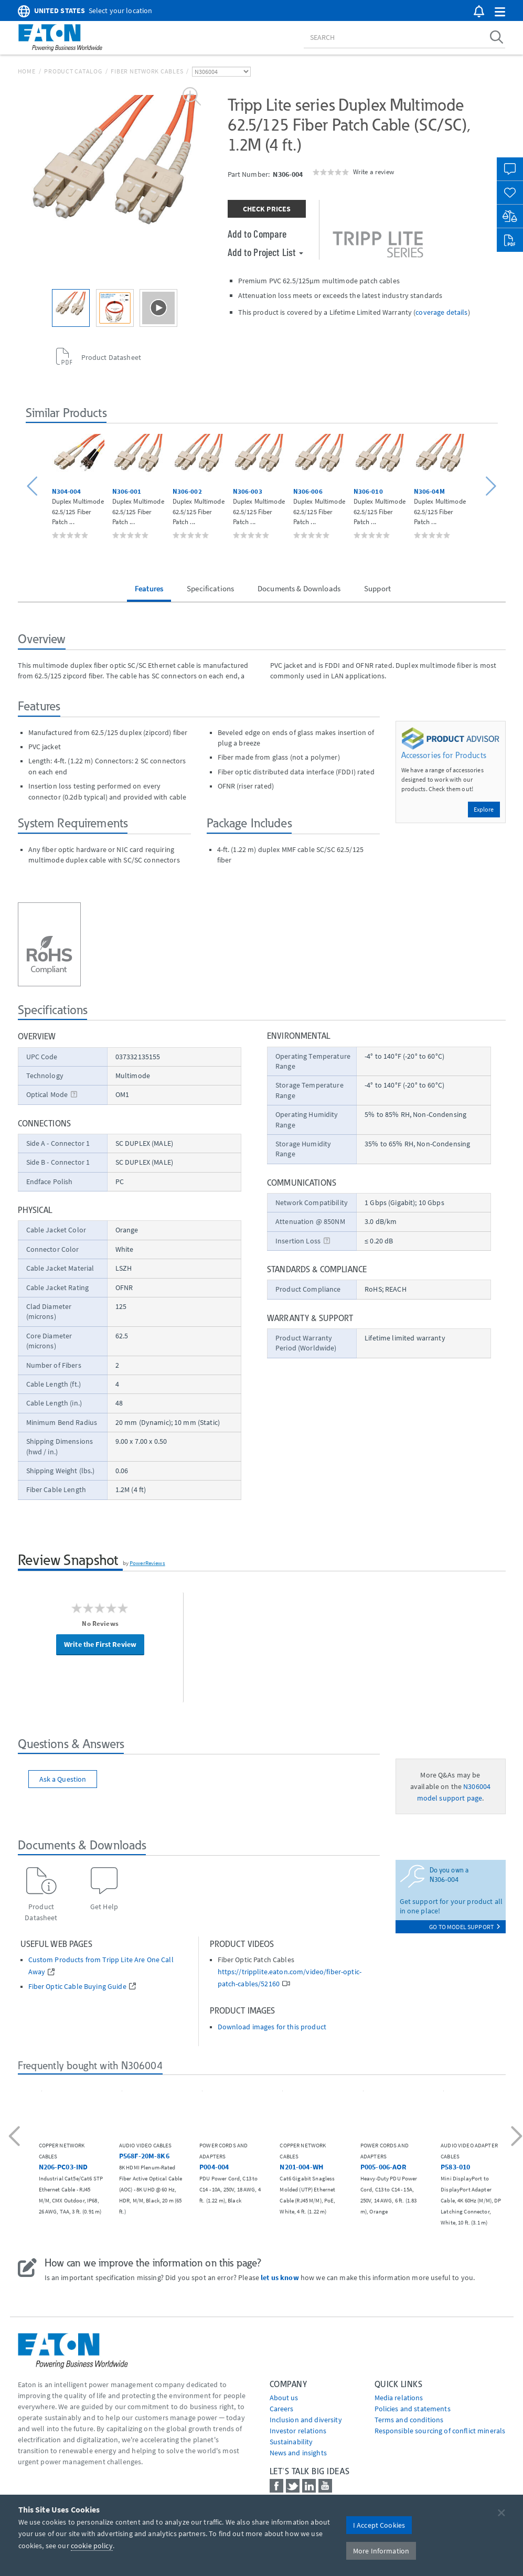 The width and height of the screenshot is (523, 2576). I want to click on media relations [Go to Media Relations], so click(399, 2397).